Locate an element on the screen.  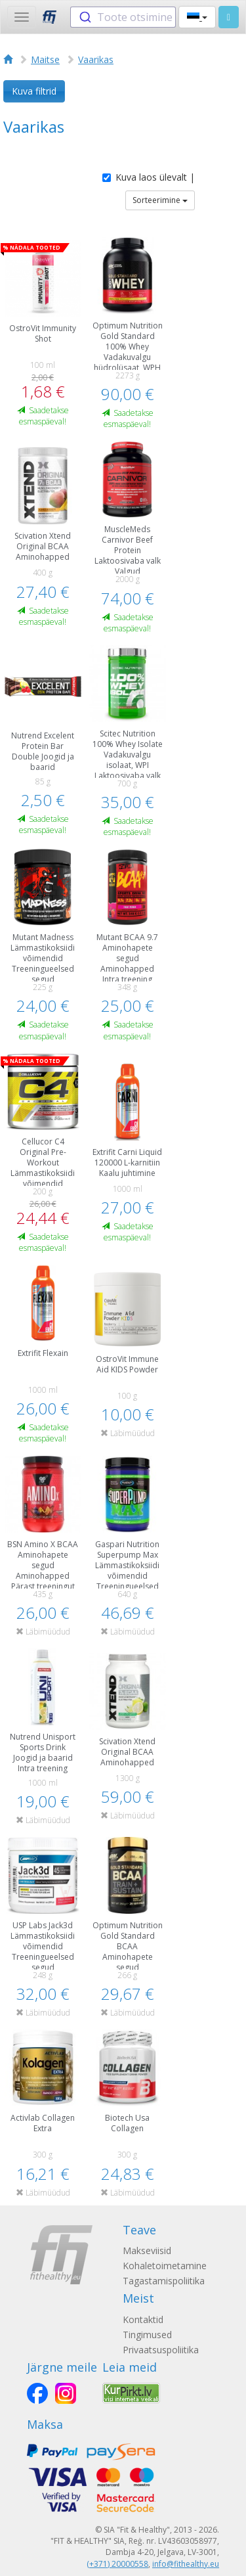
Tingimused is located at coordinates (147, 2334).